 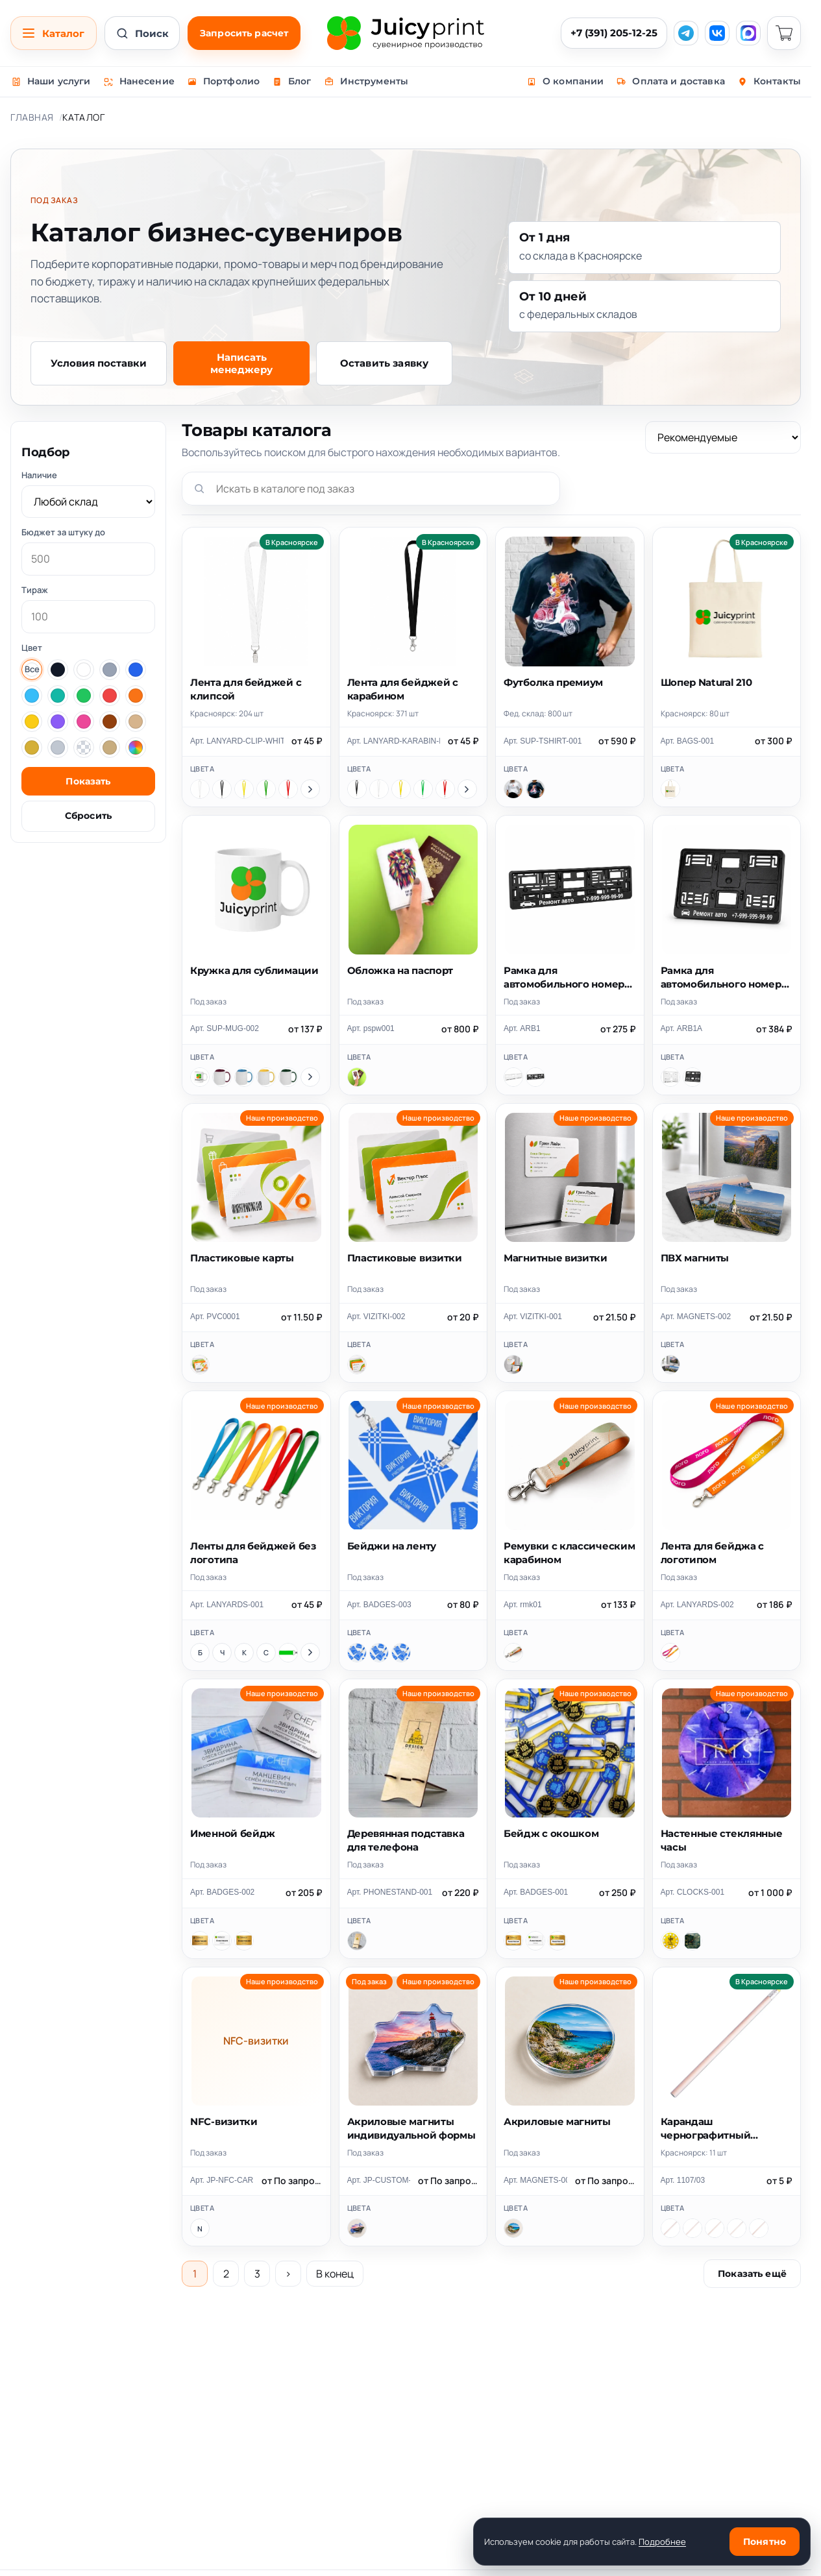 What do you see at coordinates (200, 2228) in the screenshot?
I see `[NFC-визитки]` at bounding box center [200, 2228].